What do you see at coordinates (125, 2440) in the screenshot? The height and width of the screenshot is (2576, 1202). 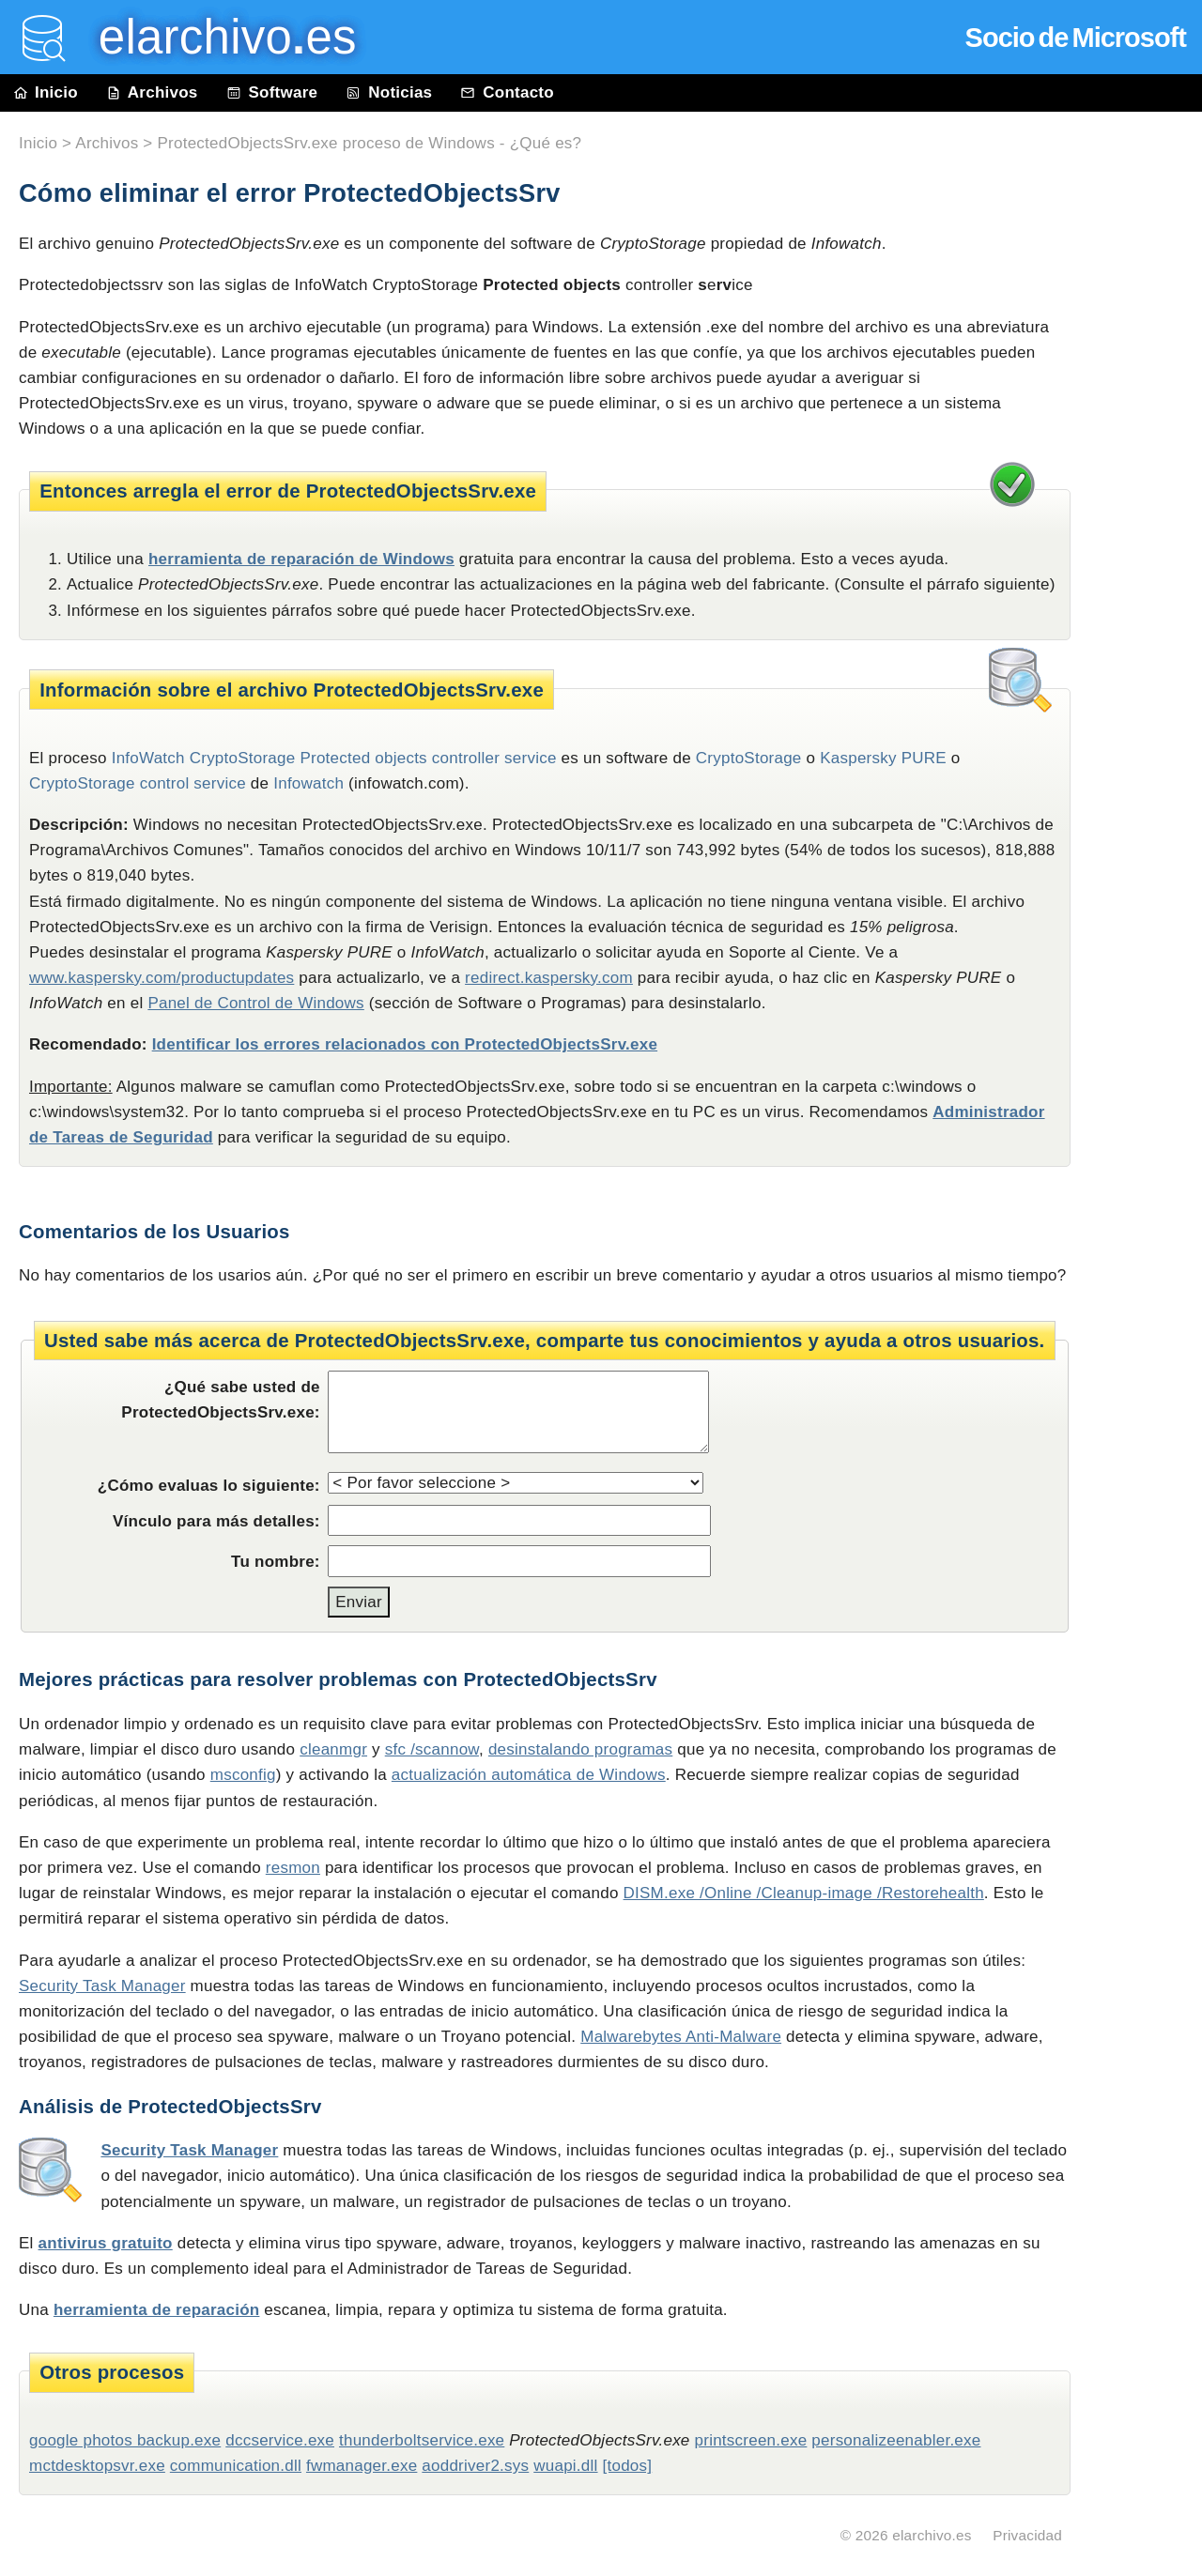 I see `google photos backup.exe` at bounding box center [125, 2440].